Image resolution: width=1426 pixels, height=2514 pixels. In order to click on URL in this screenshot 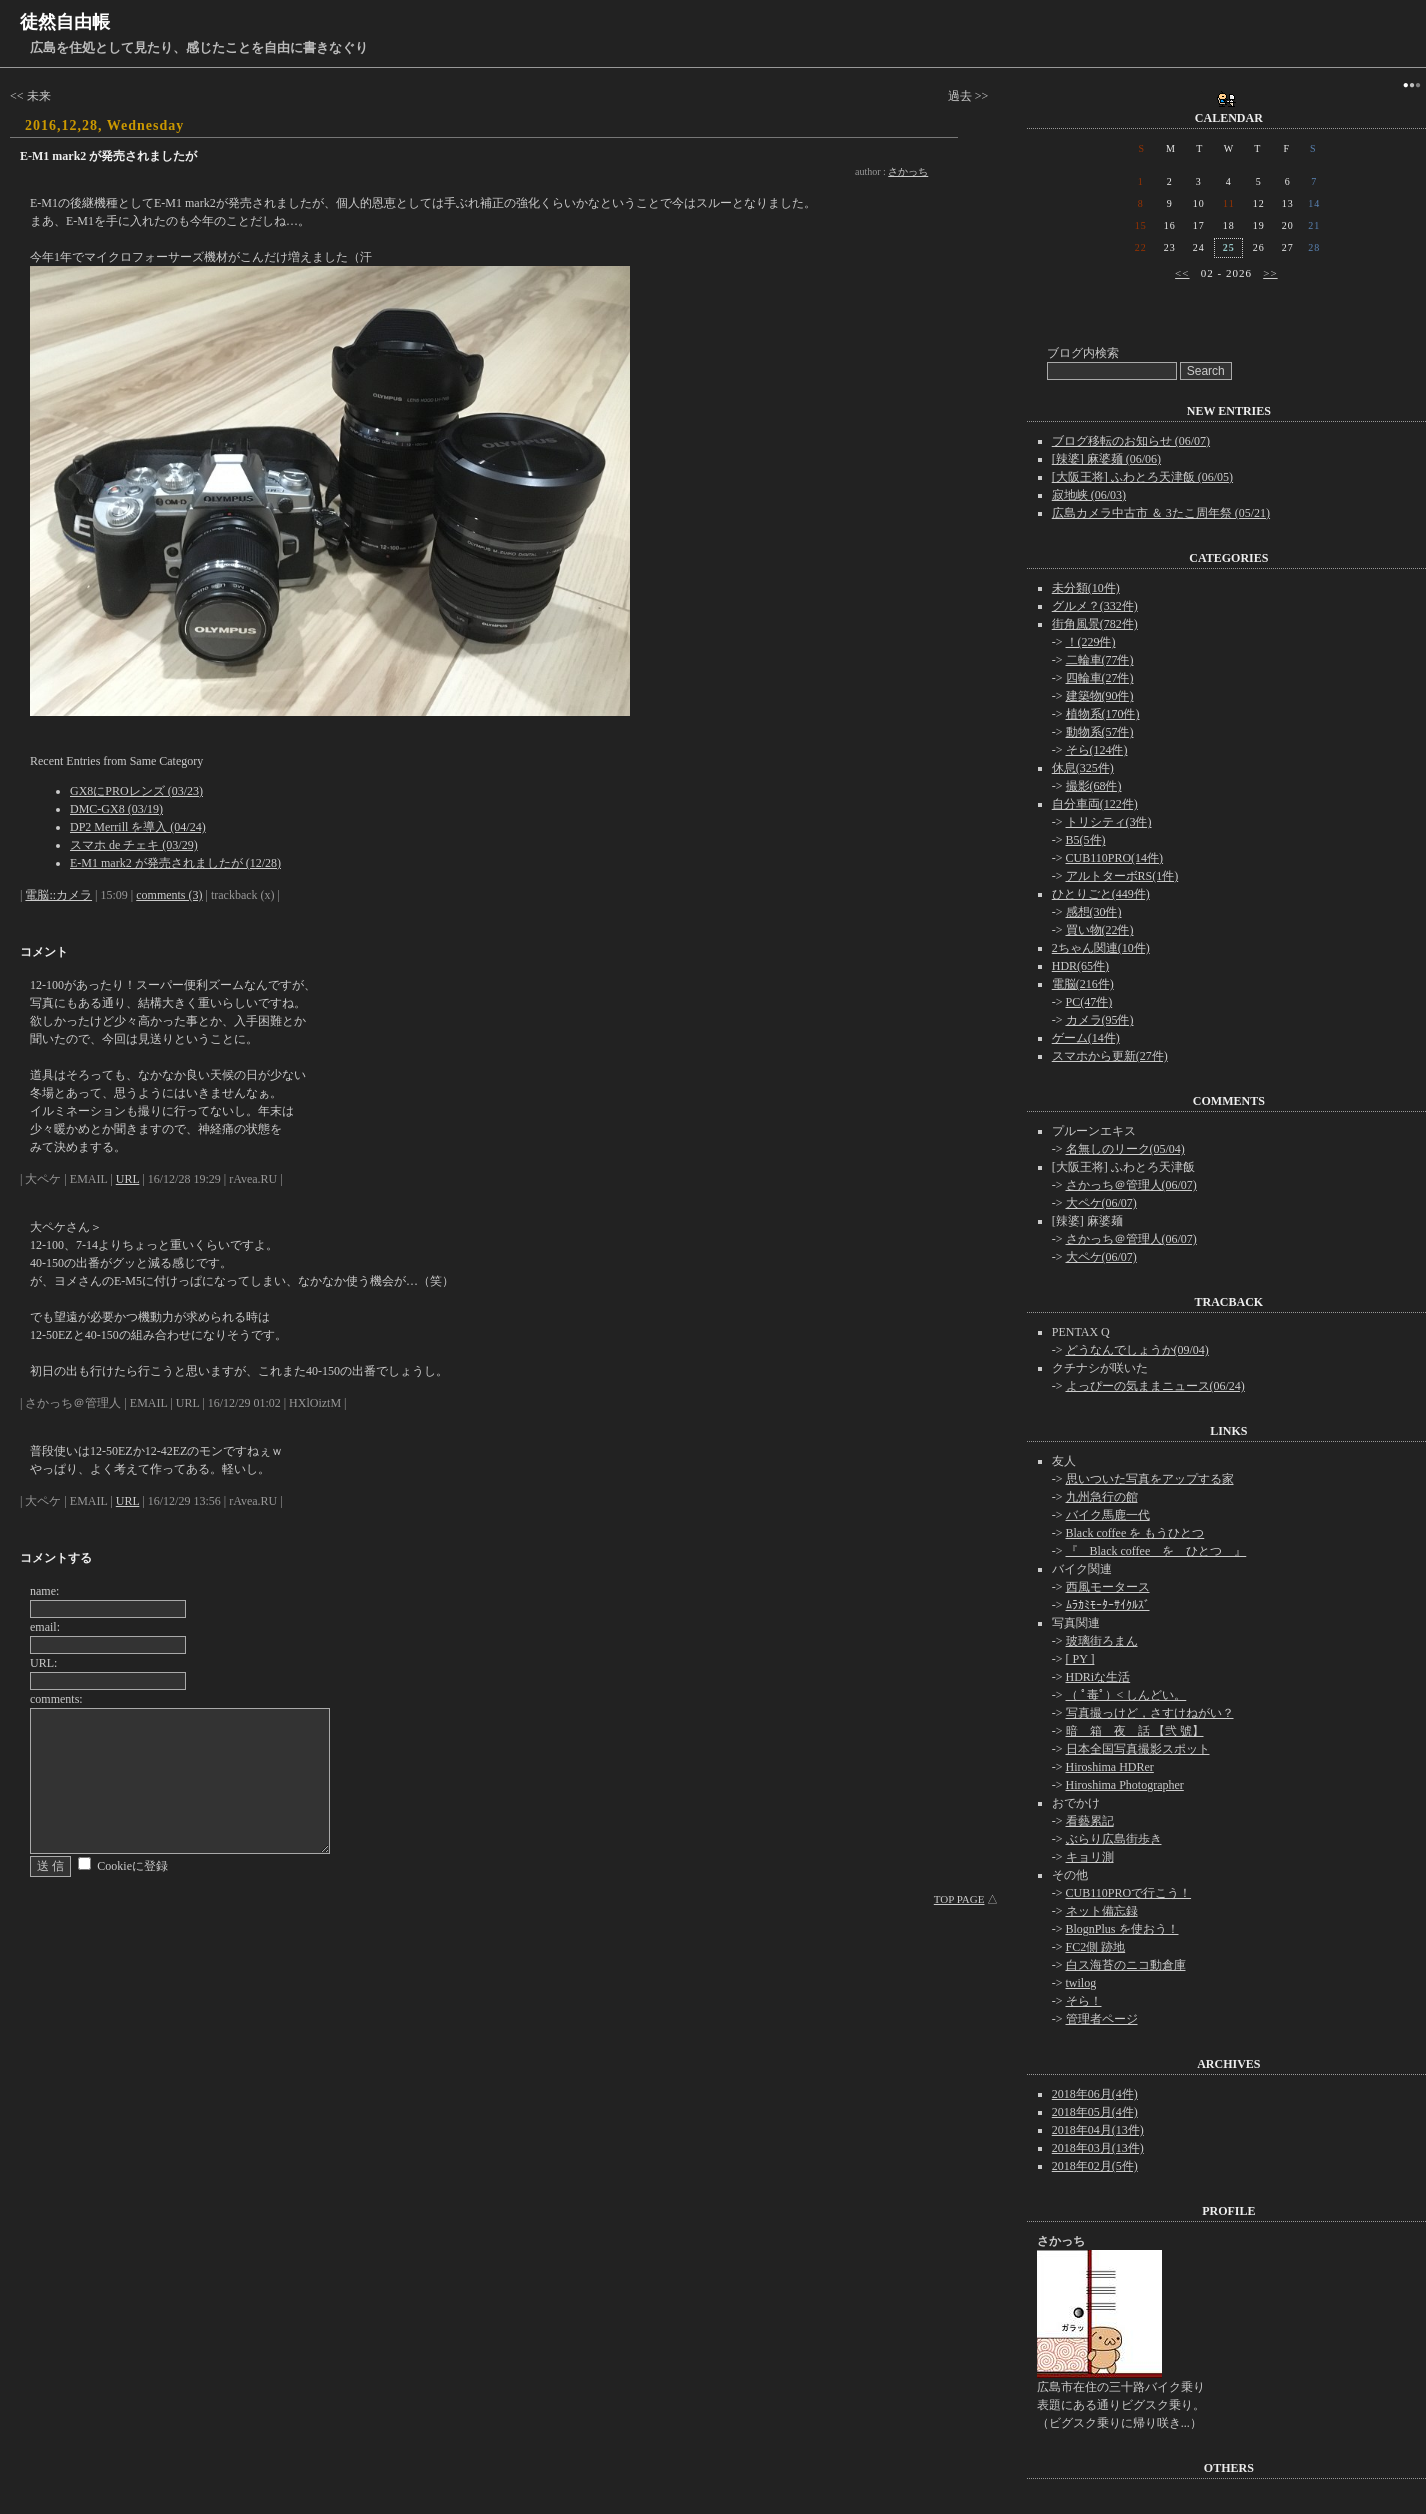, I will do `click(128, 1179)`.